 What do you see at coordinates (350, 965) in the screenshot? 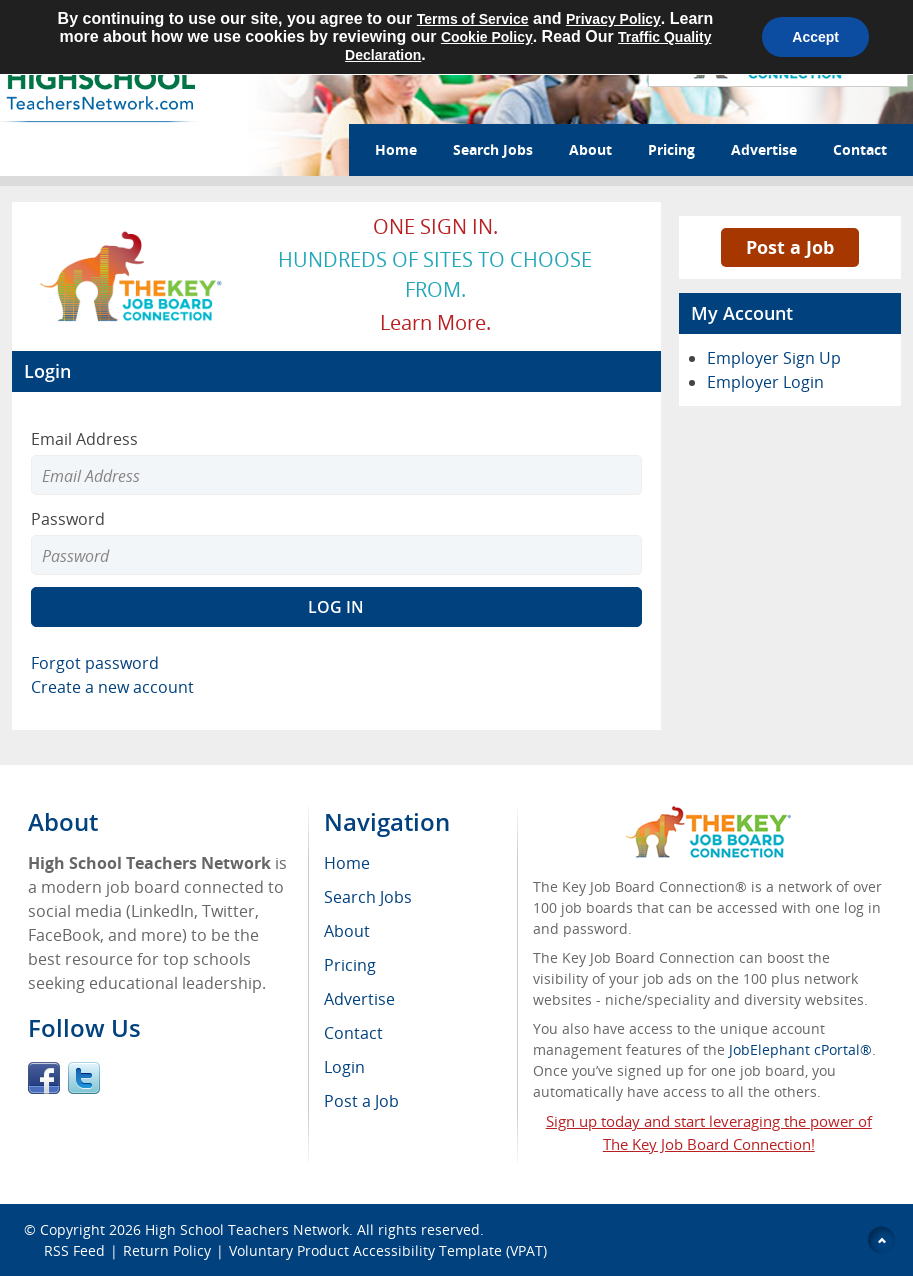
I see `Pricing [menuitem]` at bounding box center [350, 965].